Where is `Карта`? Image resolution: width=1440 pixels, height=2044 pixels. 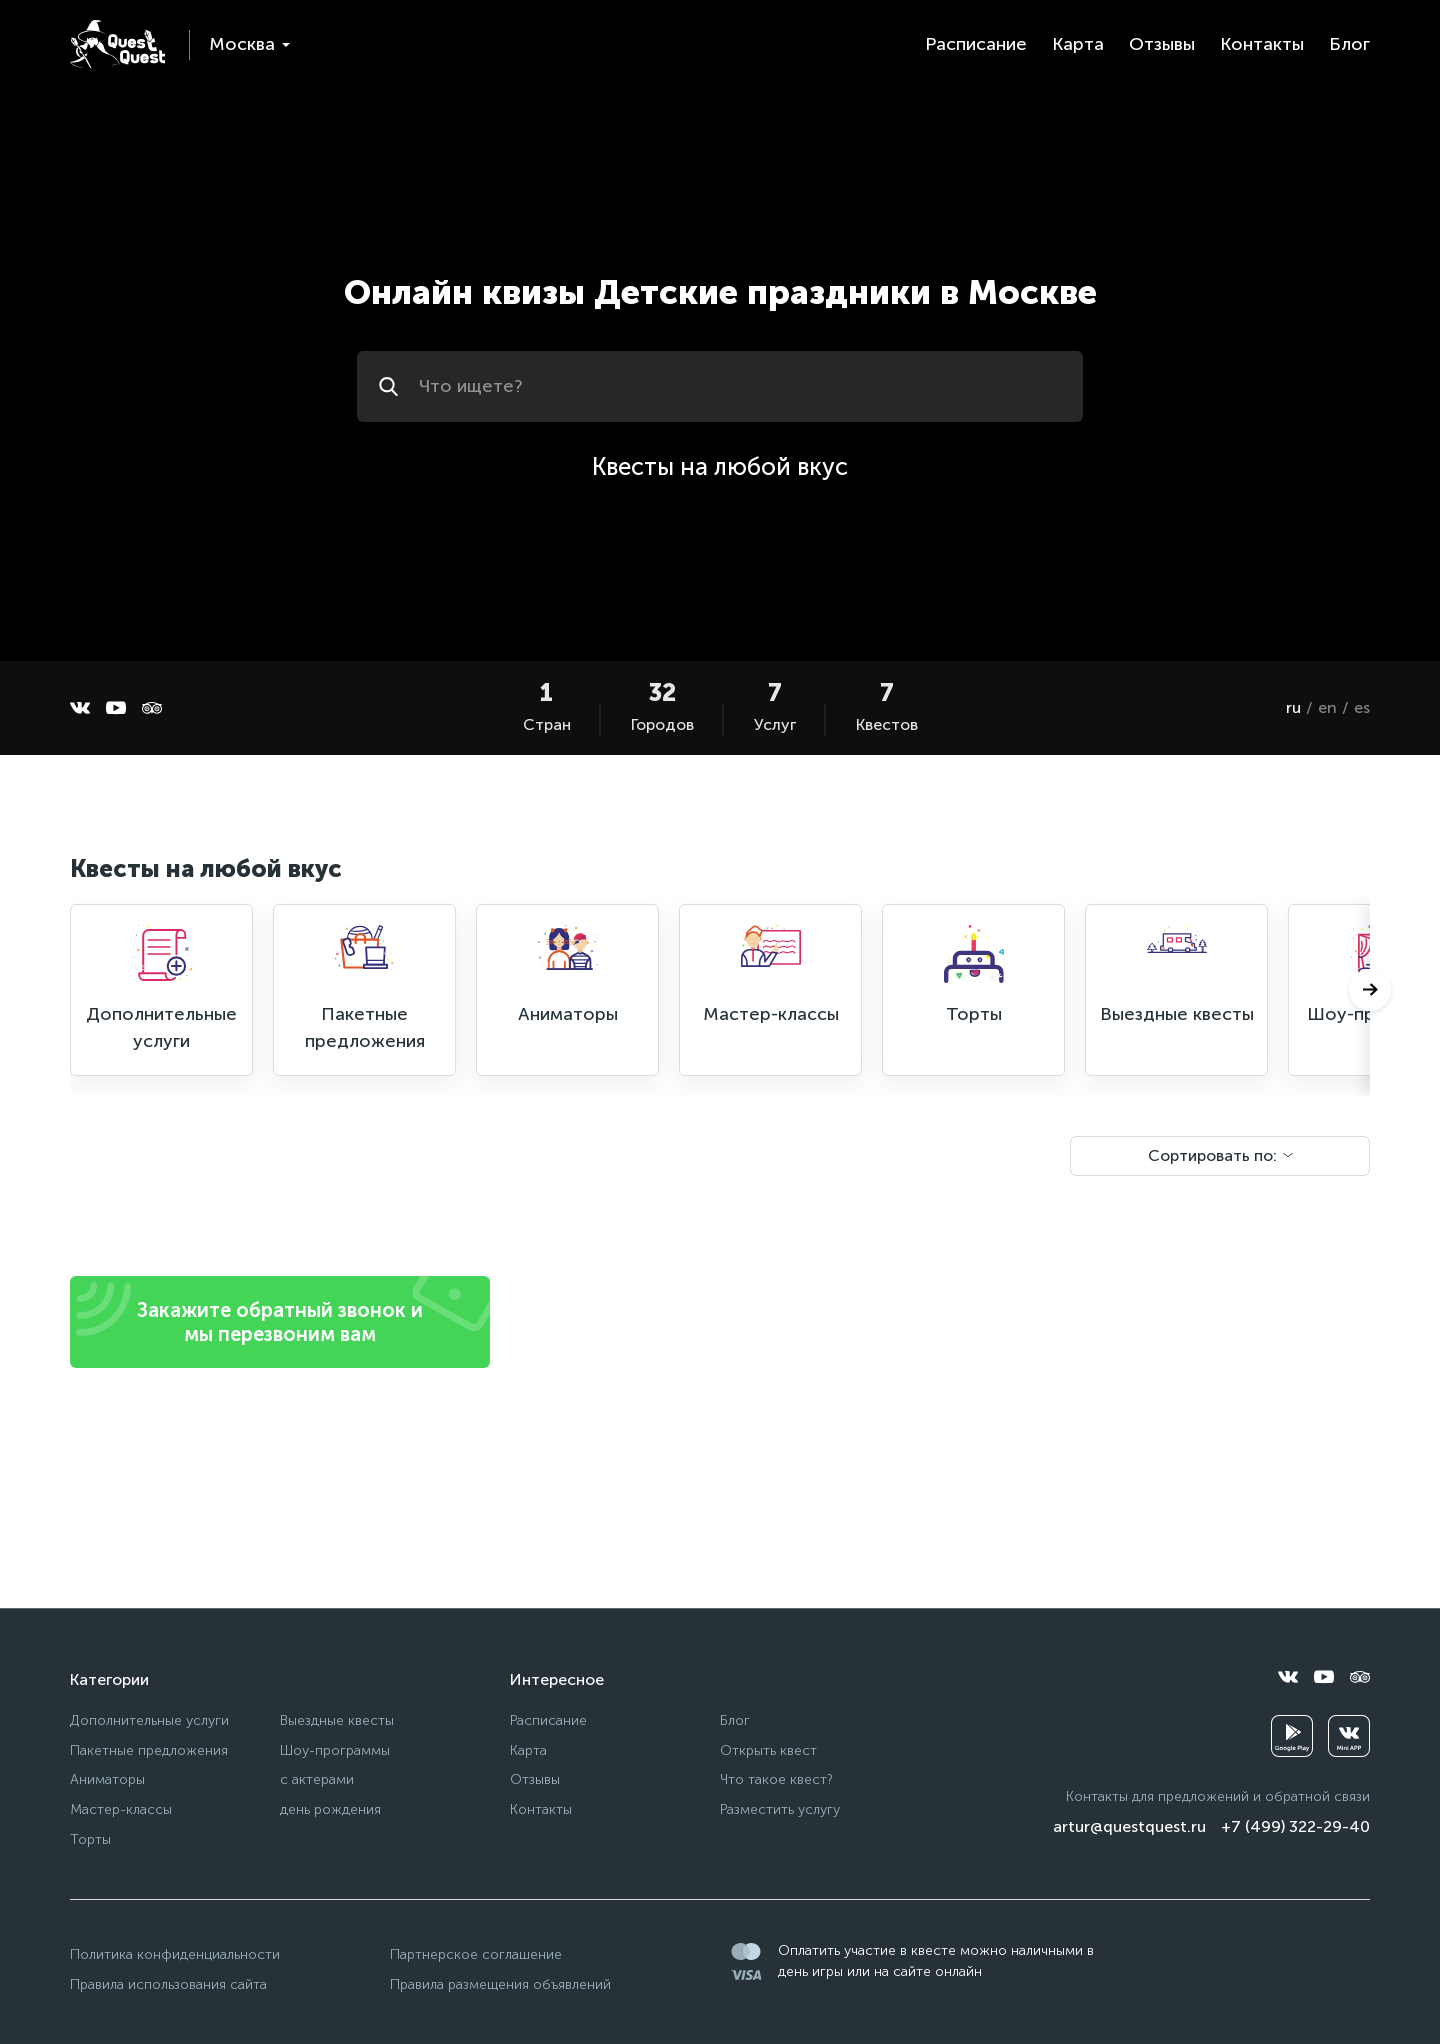 Карта is located at coordinates (1078, 44).